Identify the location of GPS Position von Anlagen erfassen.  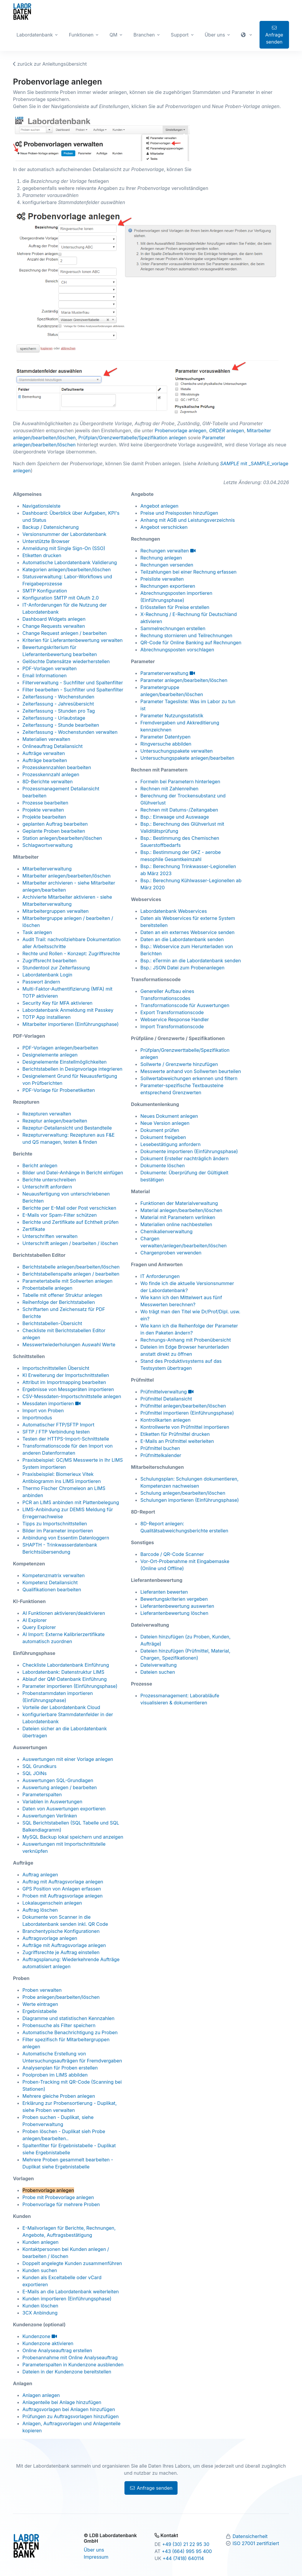
(61, 1889).